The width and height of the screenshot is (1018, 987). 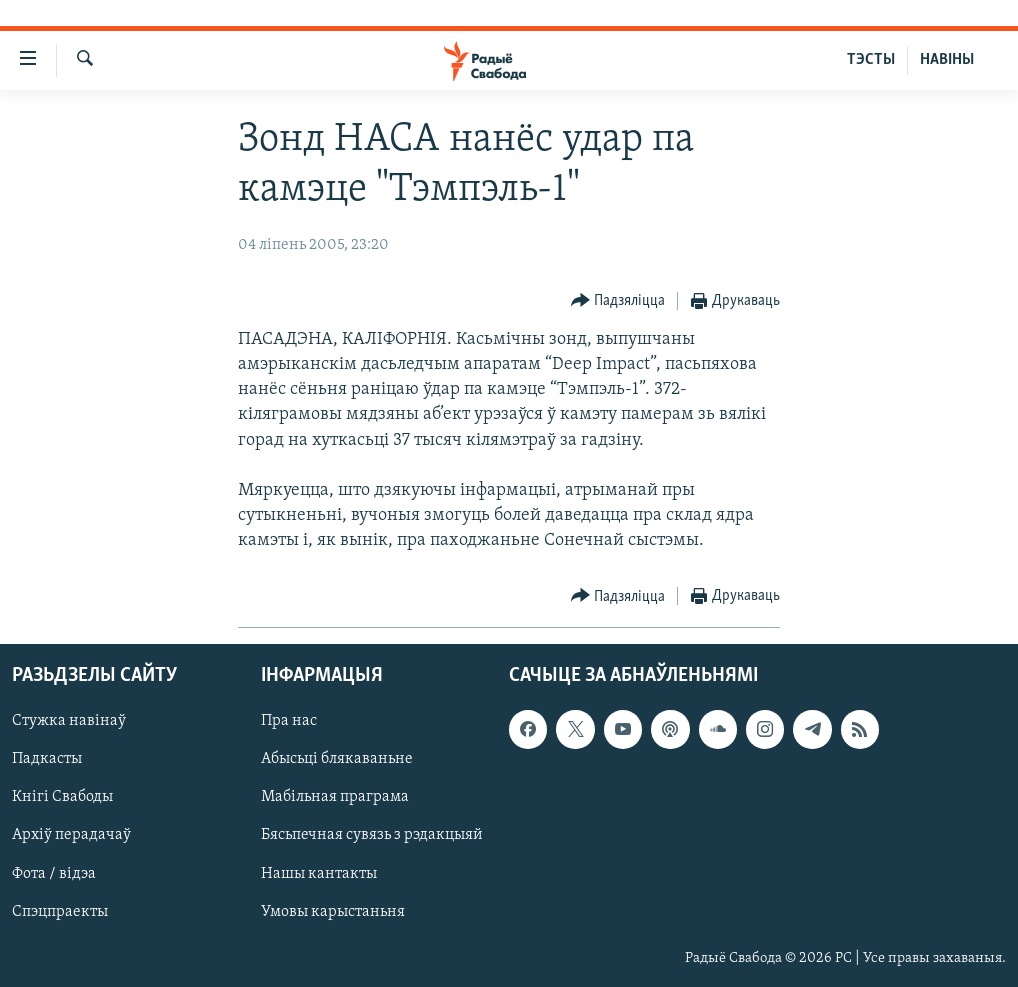 What do you see at coordinates (947, 60) in the screenshot?
I see `НАВІНЫ` at bounding box center [947, 60].